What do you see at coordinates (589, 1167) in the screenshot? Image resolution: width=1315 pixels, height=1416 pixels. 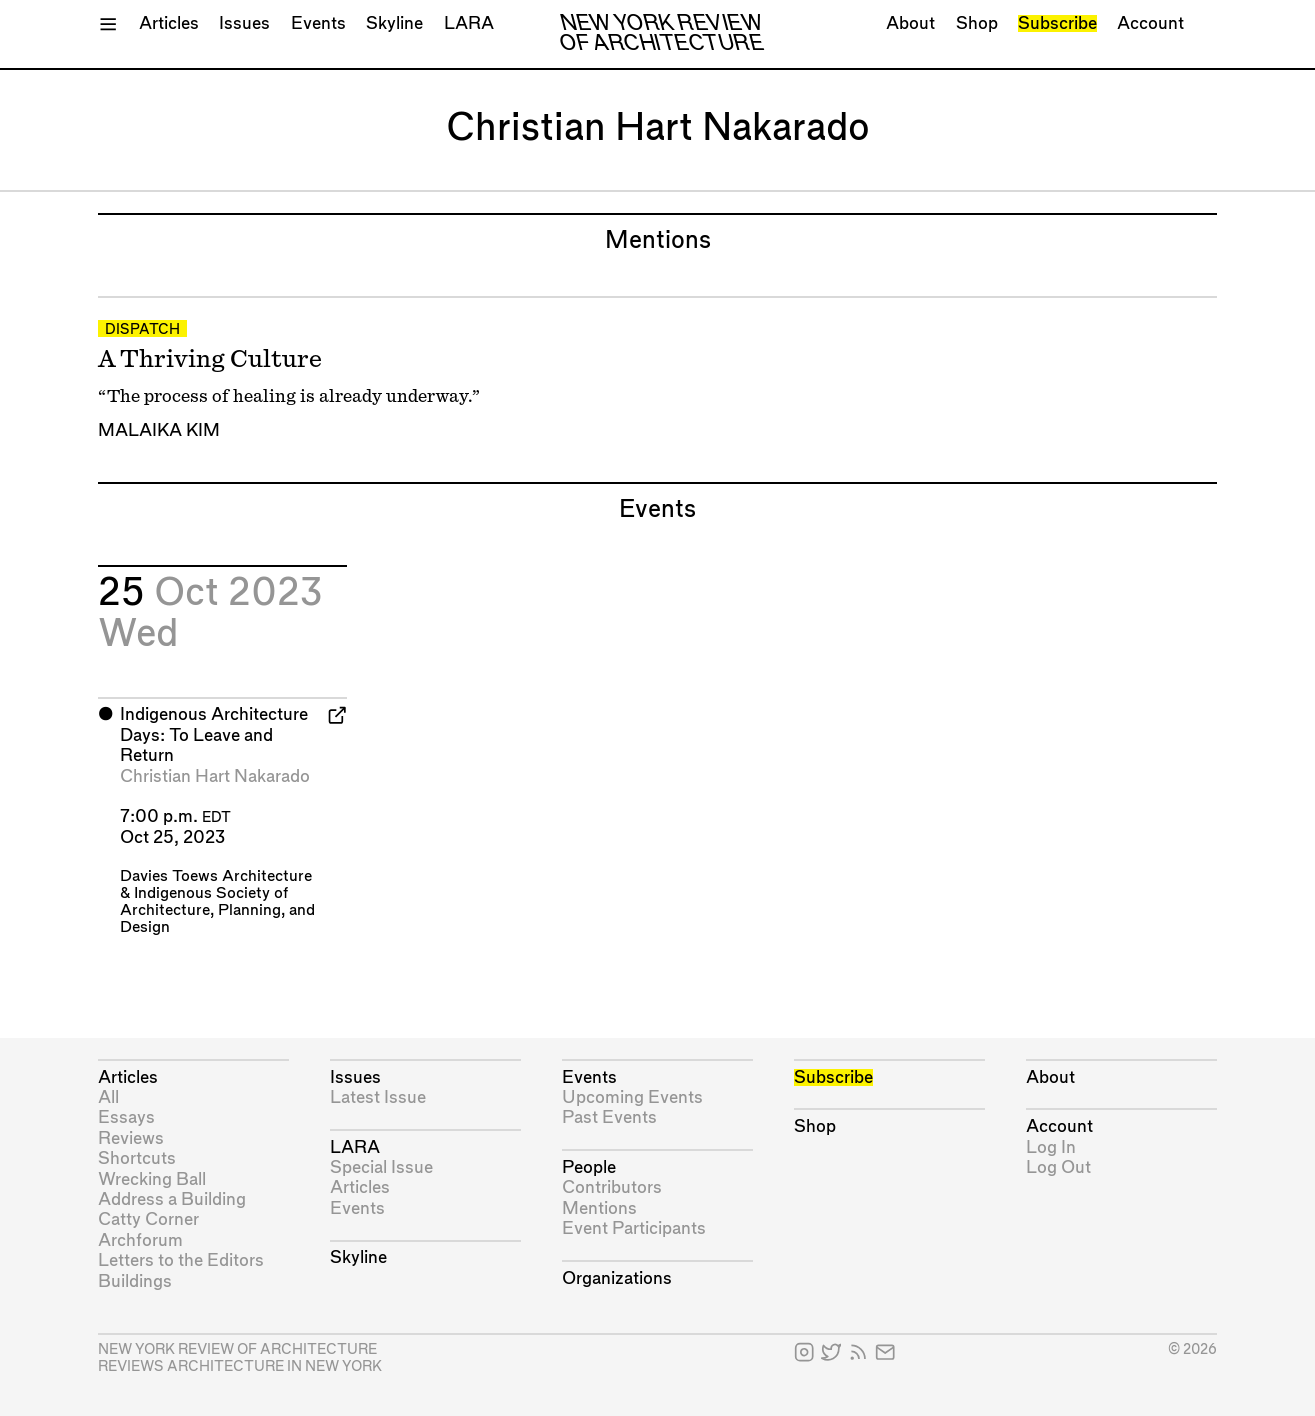 I see `People` at bounding box center [589, 1167].